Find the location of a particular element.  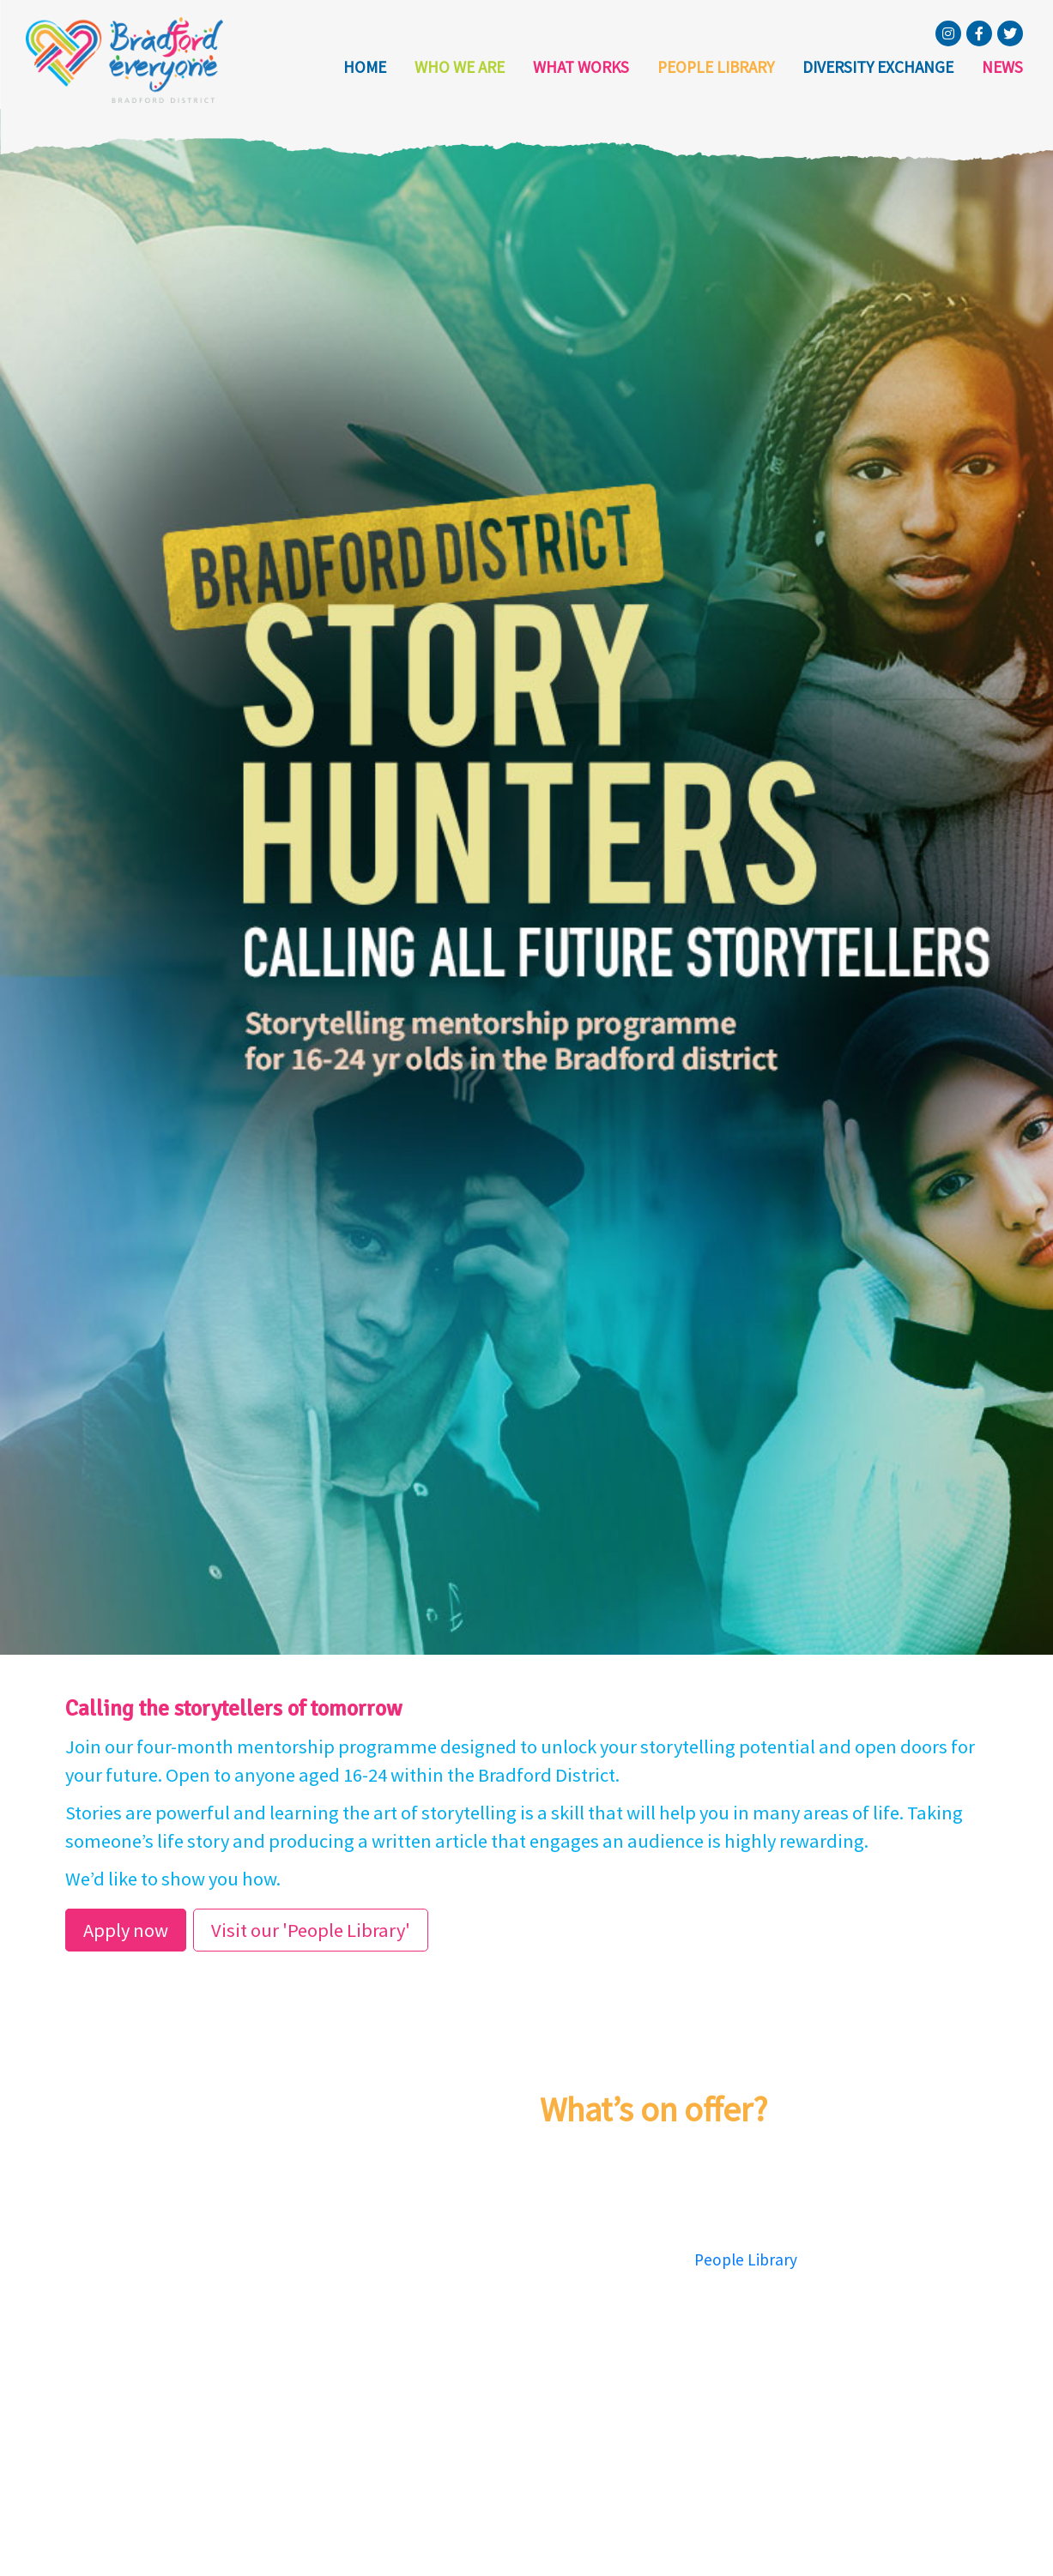

Home is located at coordinates (364, 67).